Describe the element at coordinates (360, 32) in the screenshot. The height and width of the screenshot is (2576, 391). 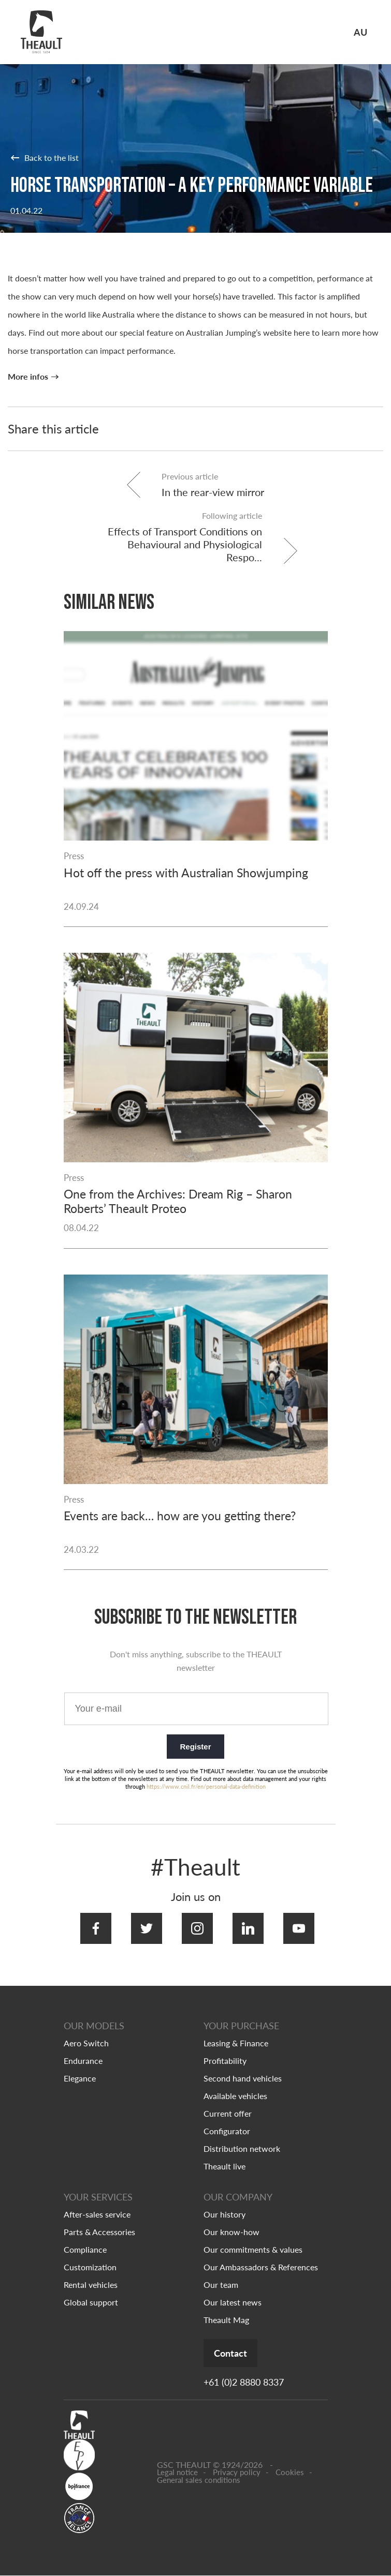
I see `AU` at that location.